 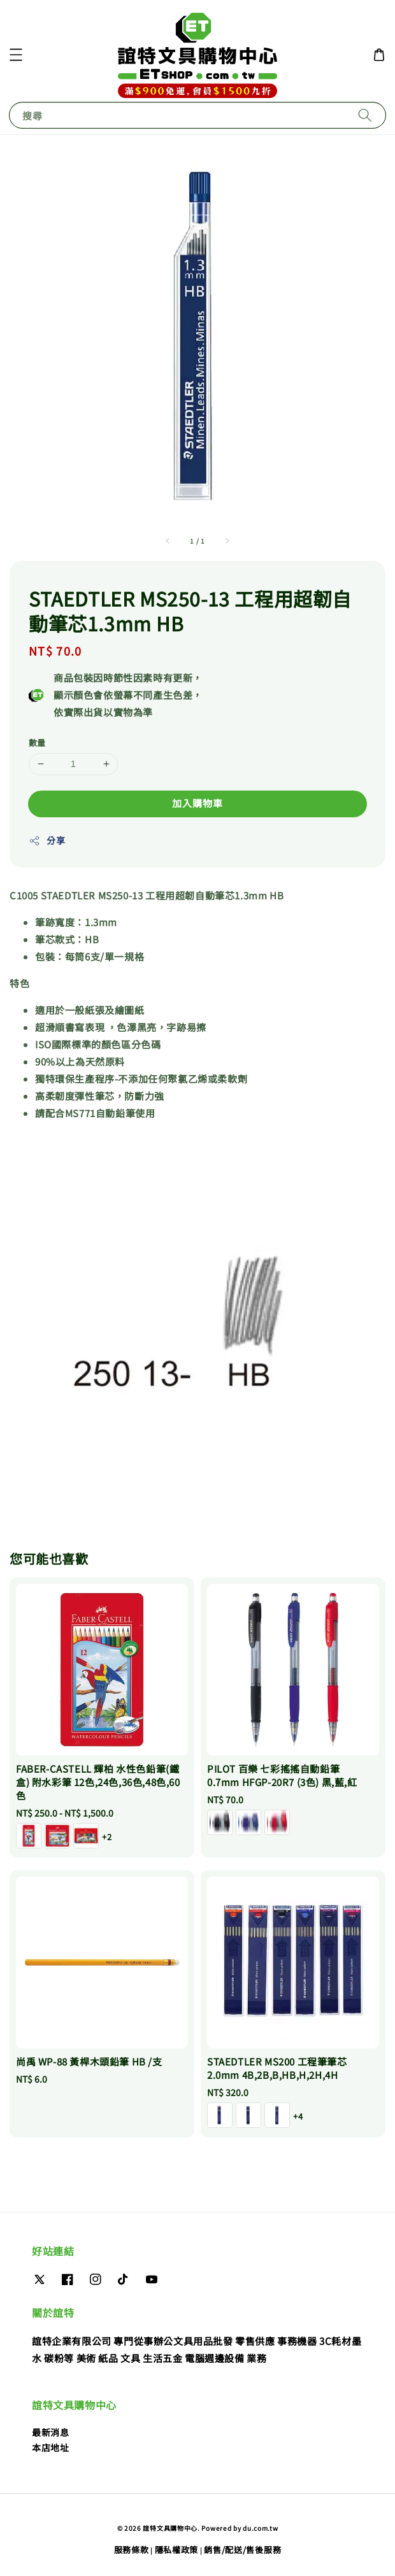 I want to click on 本店地址, so click(x=50, y=2447).